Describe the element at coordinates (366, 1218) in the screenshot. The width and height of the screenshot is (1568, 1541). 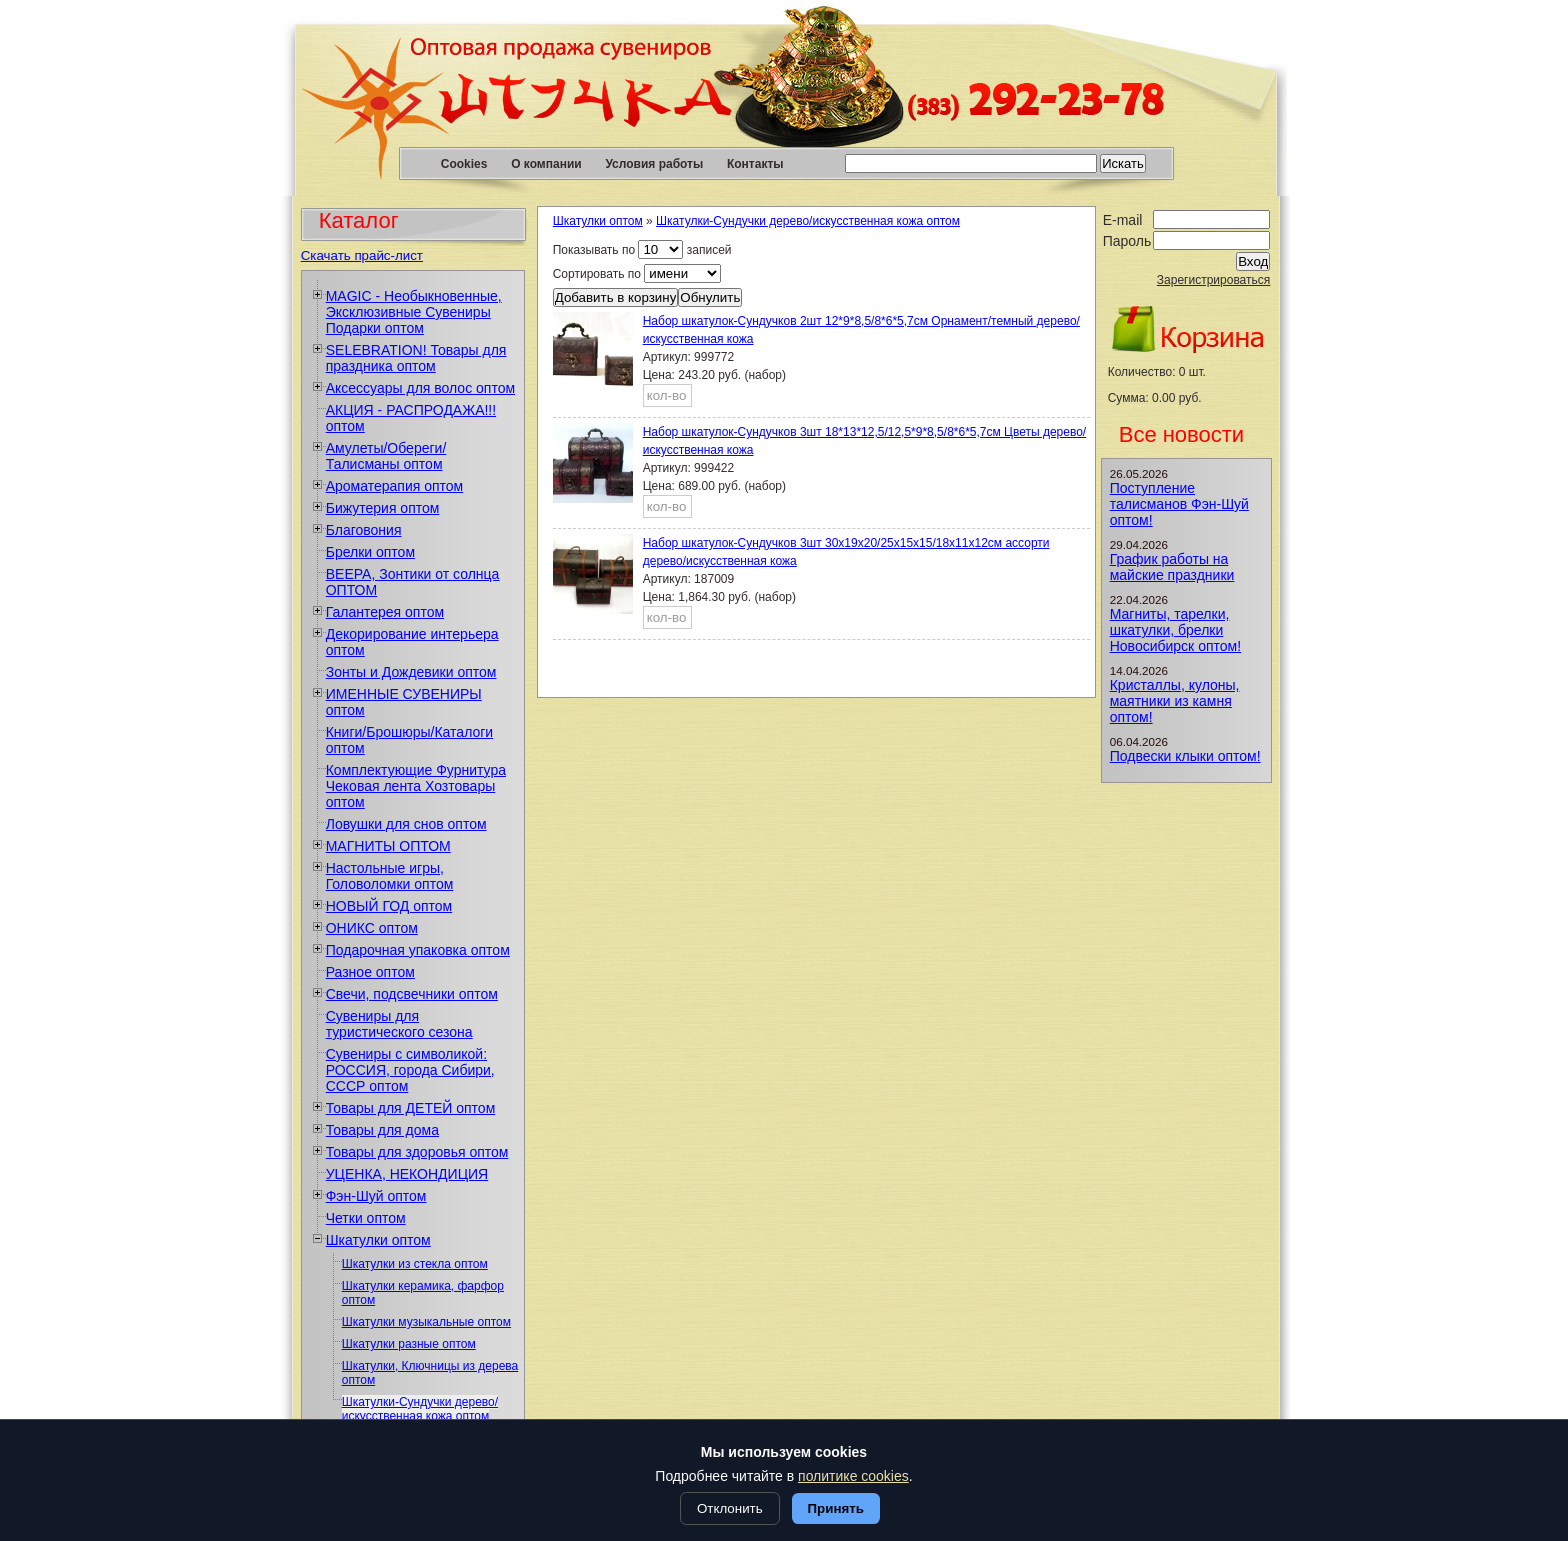
I see `Четки оптом` at that location.